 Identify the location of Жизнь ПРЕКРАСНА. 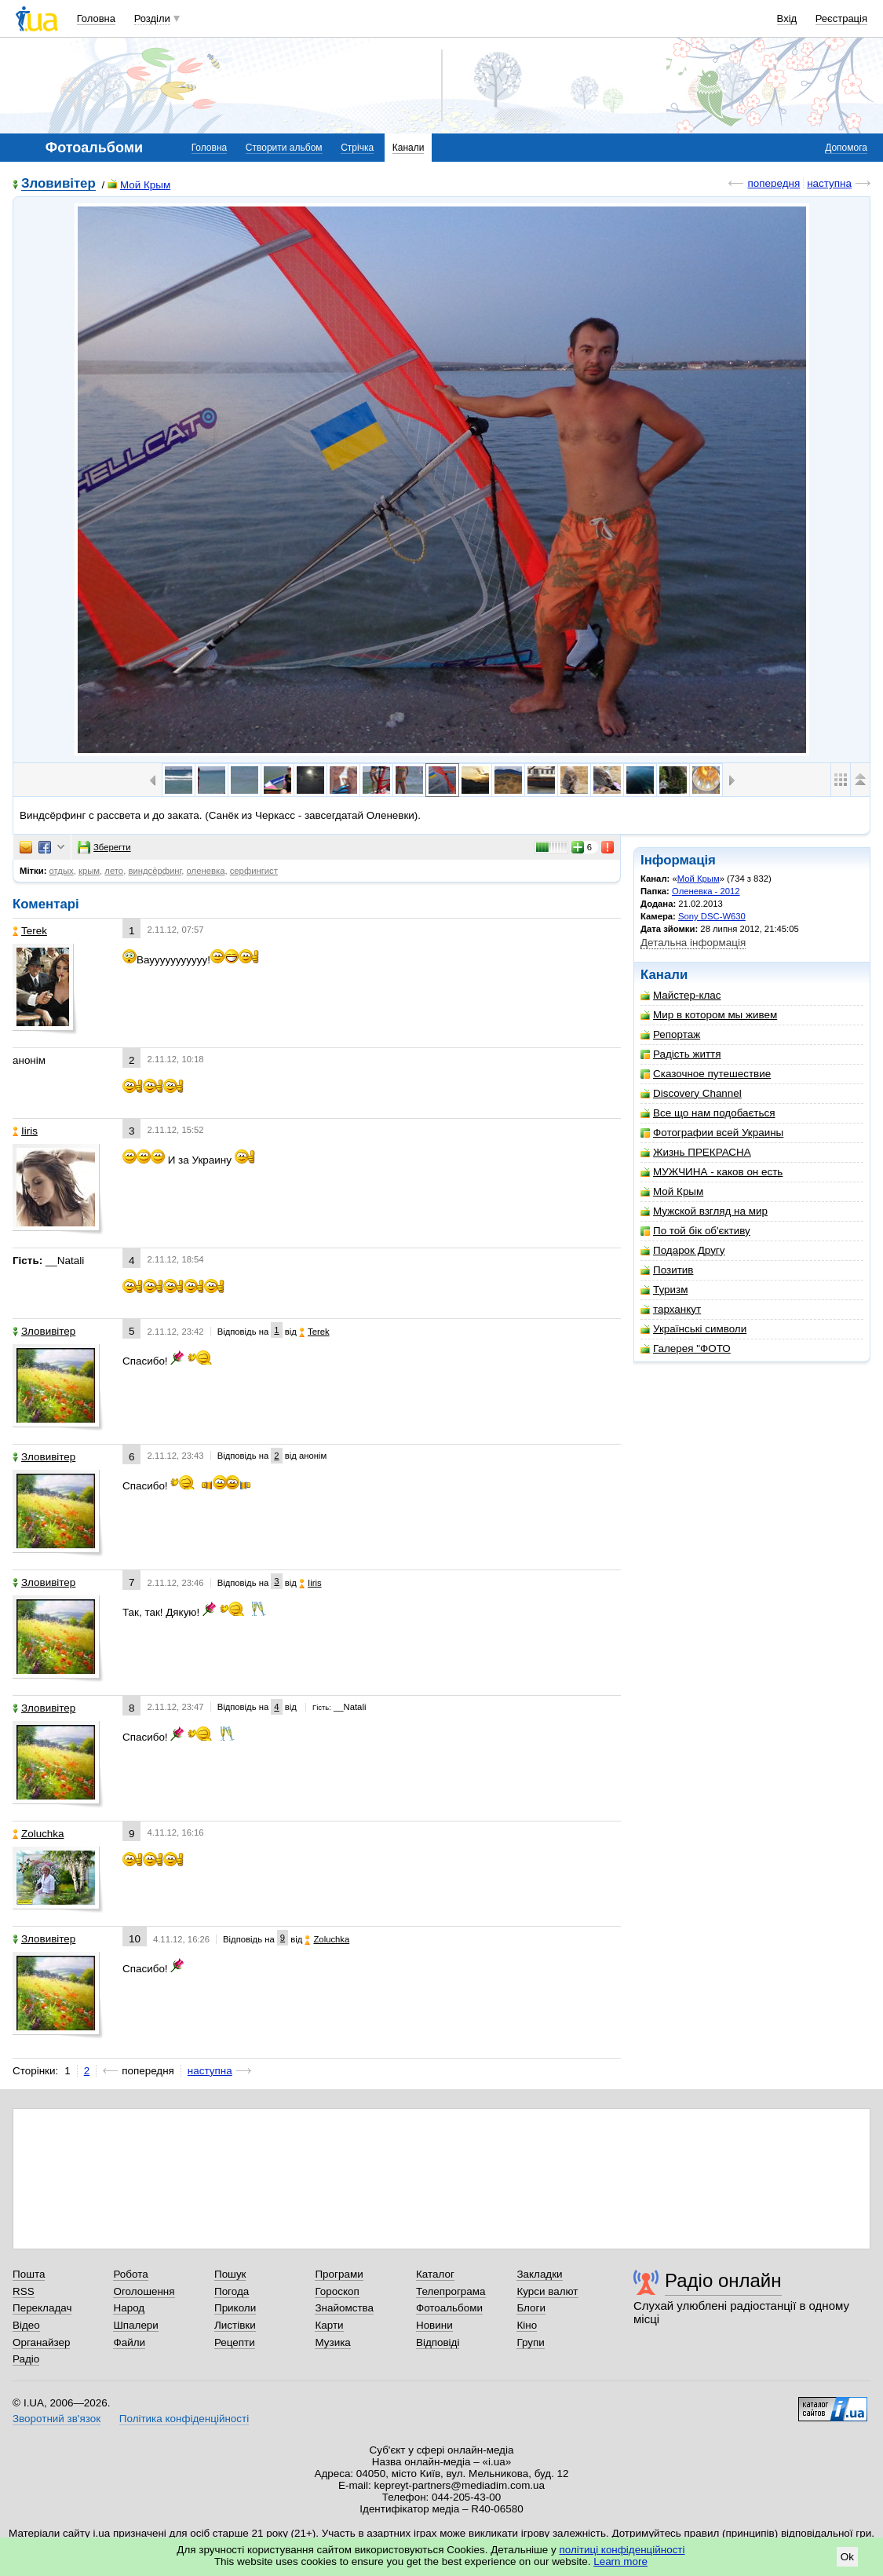
(695, 1152).